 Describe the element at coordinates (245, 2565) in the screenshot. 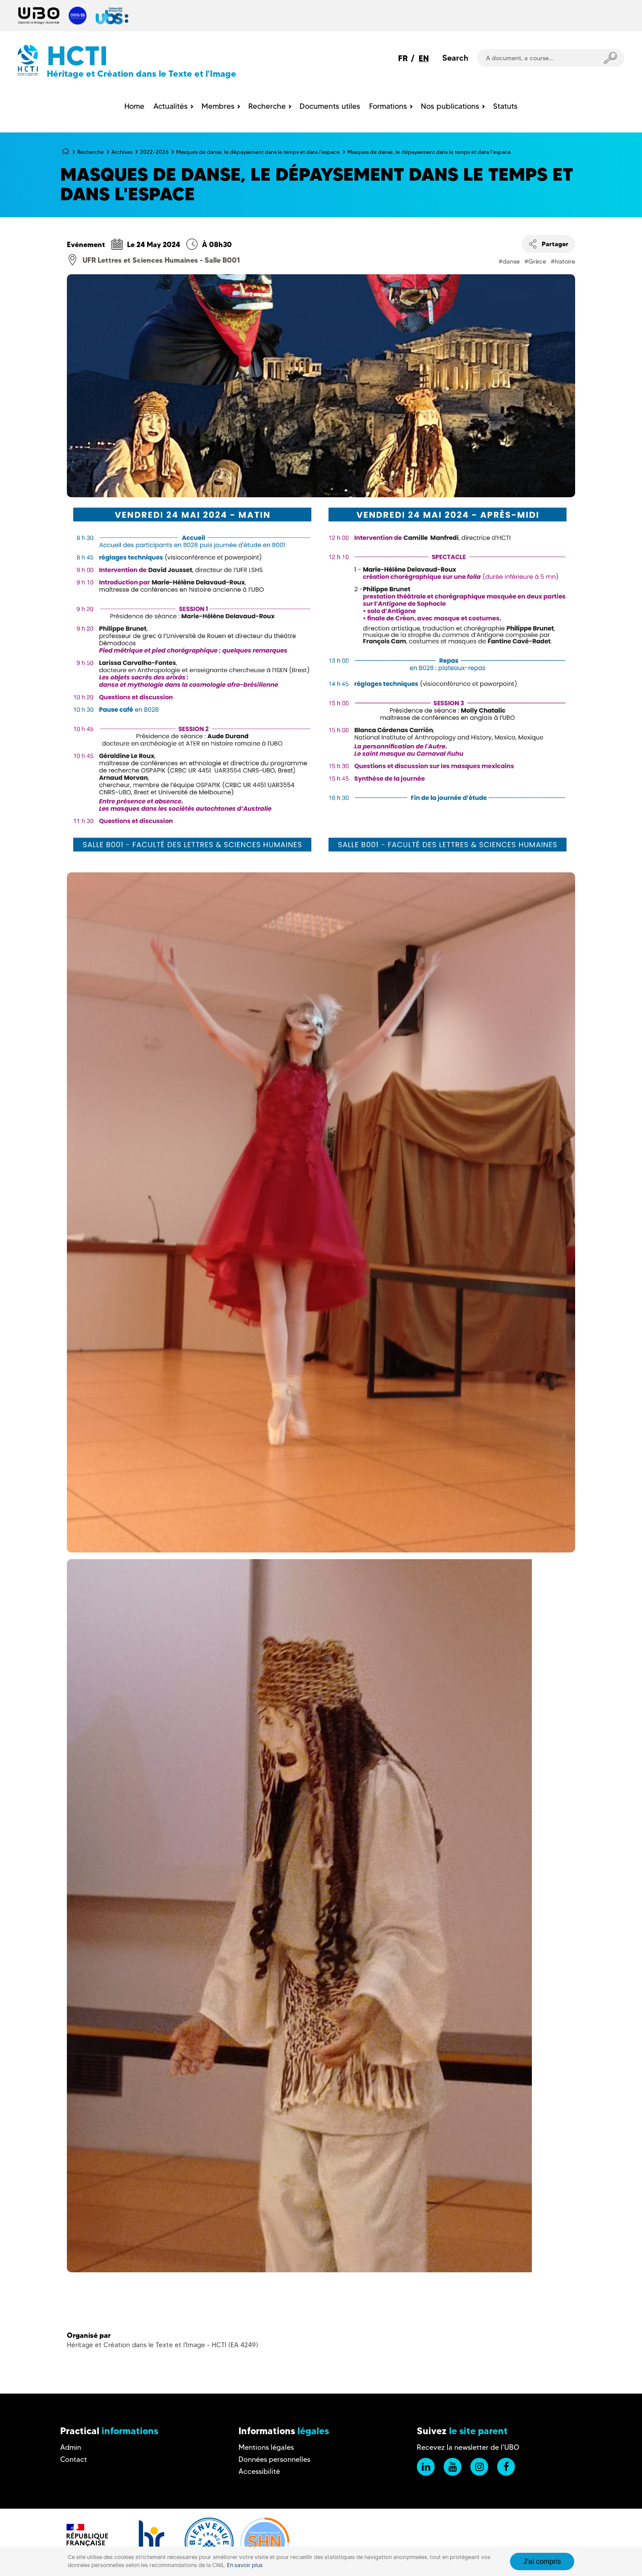

I see `En savoir plus` at that location.